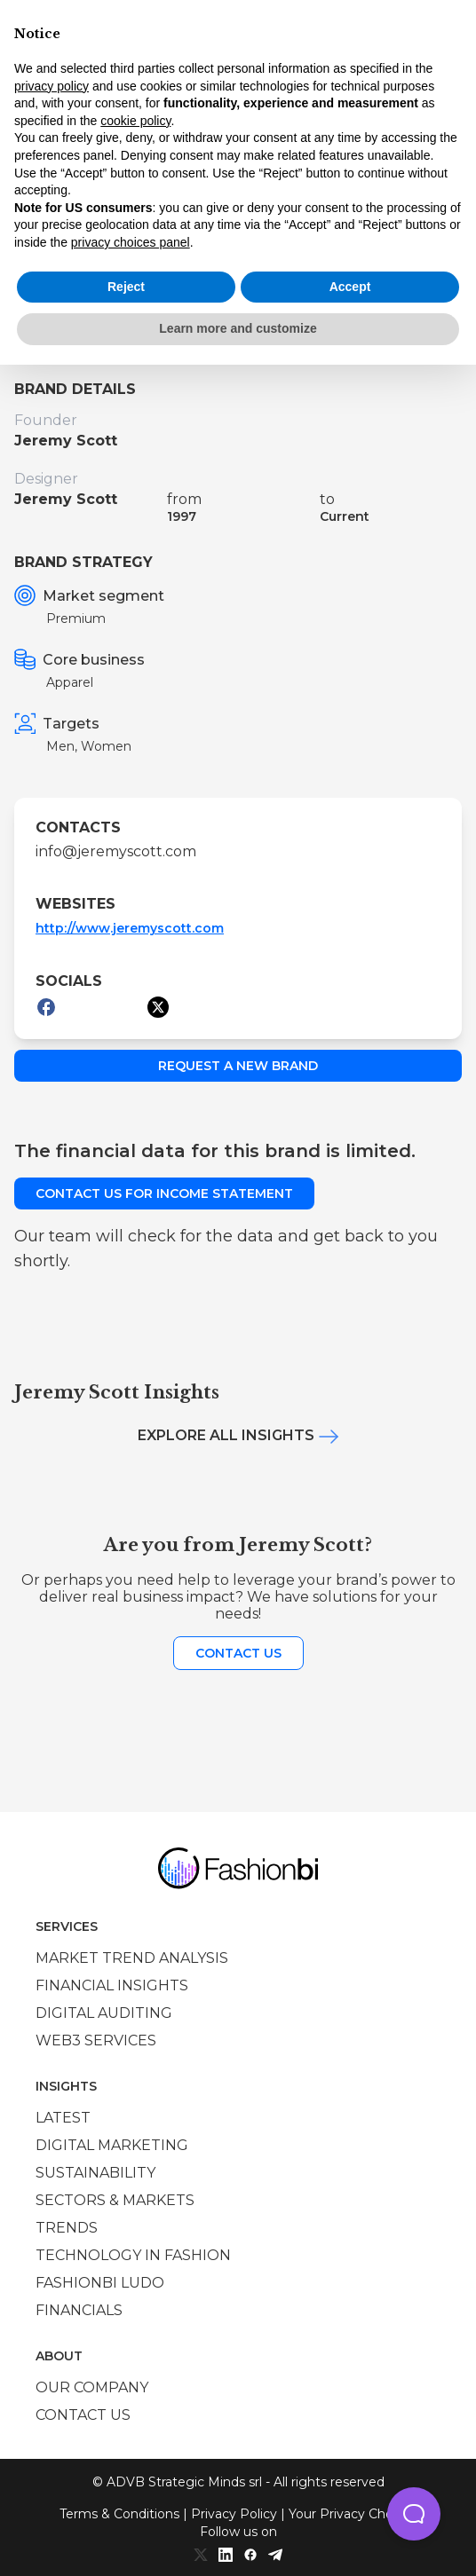  I want to click on Technology in Fashion, so click(133, 2255).